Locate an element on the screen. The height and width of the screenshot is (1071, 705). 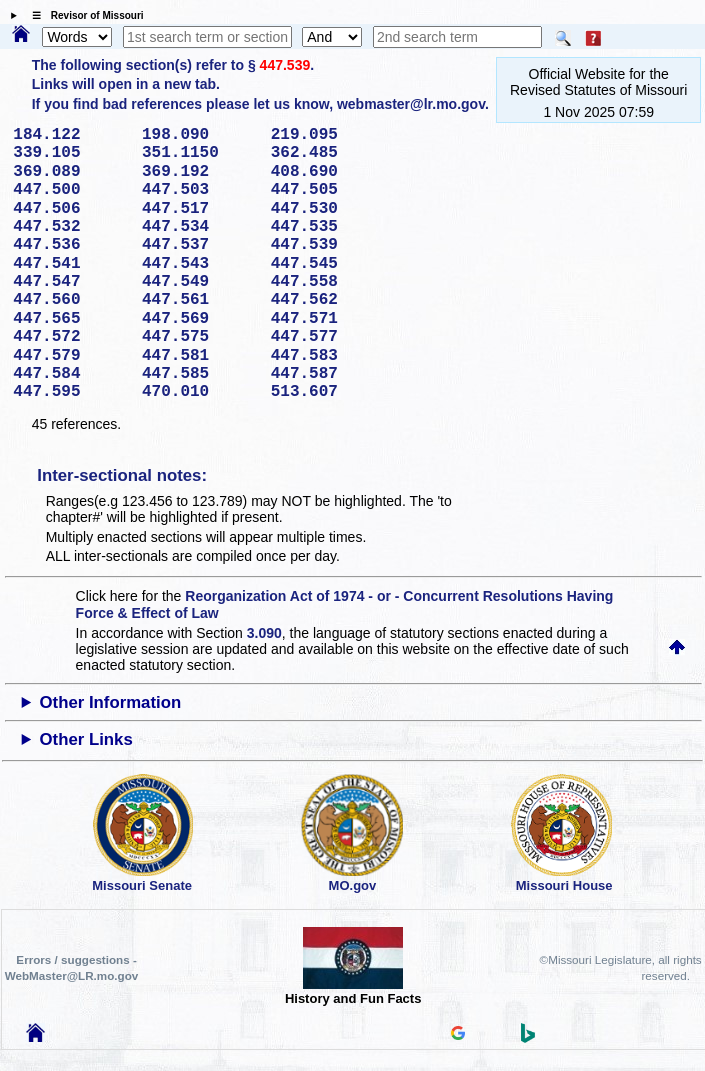
447.537 is located at coordinates (199, 245).